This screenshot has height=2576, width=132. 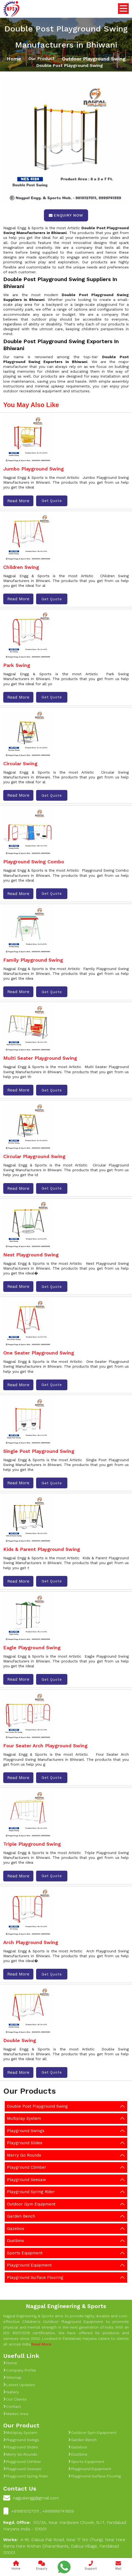 What do you see at coordinates (38, 1451) in the screenshot?
I see `Single Post Playground Swing` at bounding box center [38, 1451].